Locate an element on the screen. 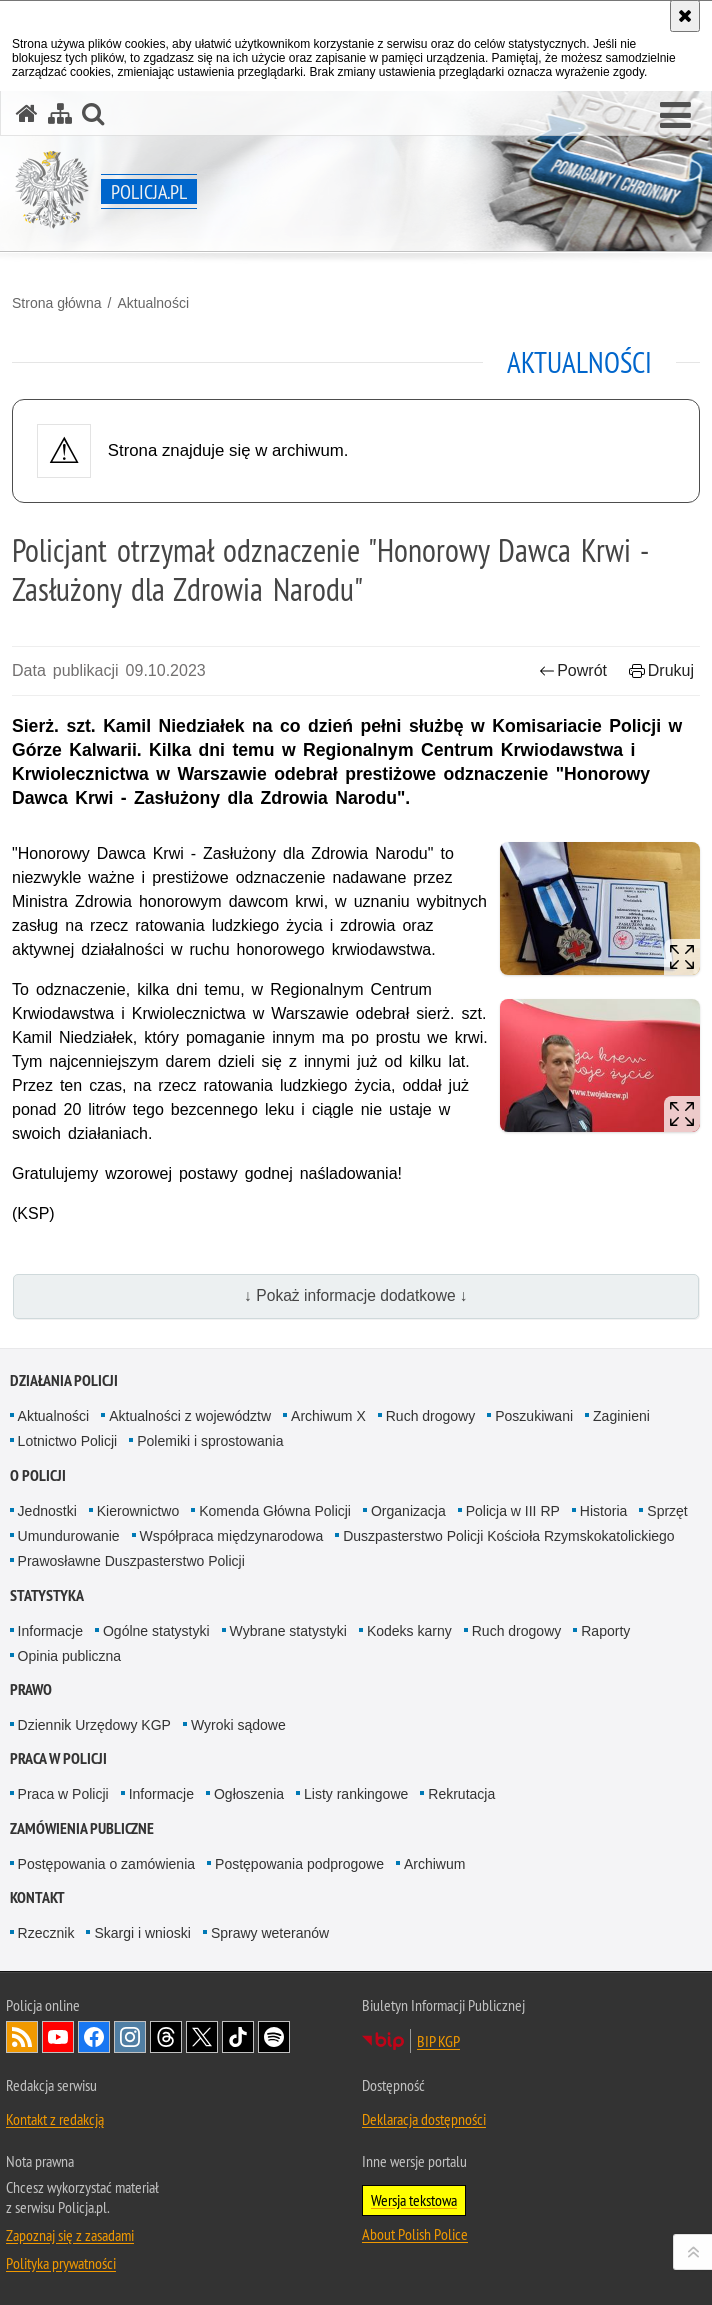 Image resolution: width=712 pixels, height=2305 pixels. Sprawy weteranów is located at coordinates (270, 1933).